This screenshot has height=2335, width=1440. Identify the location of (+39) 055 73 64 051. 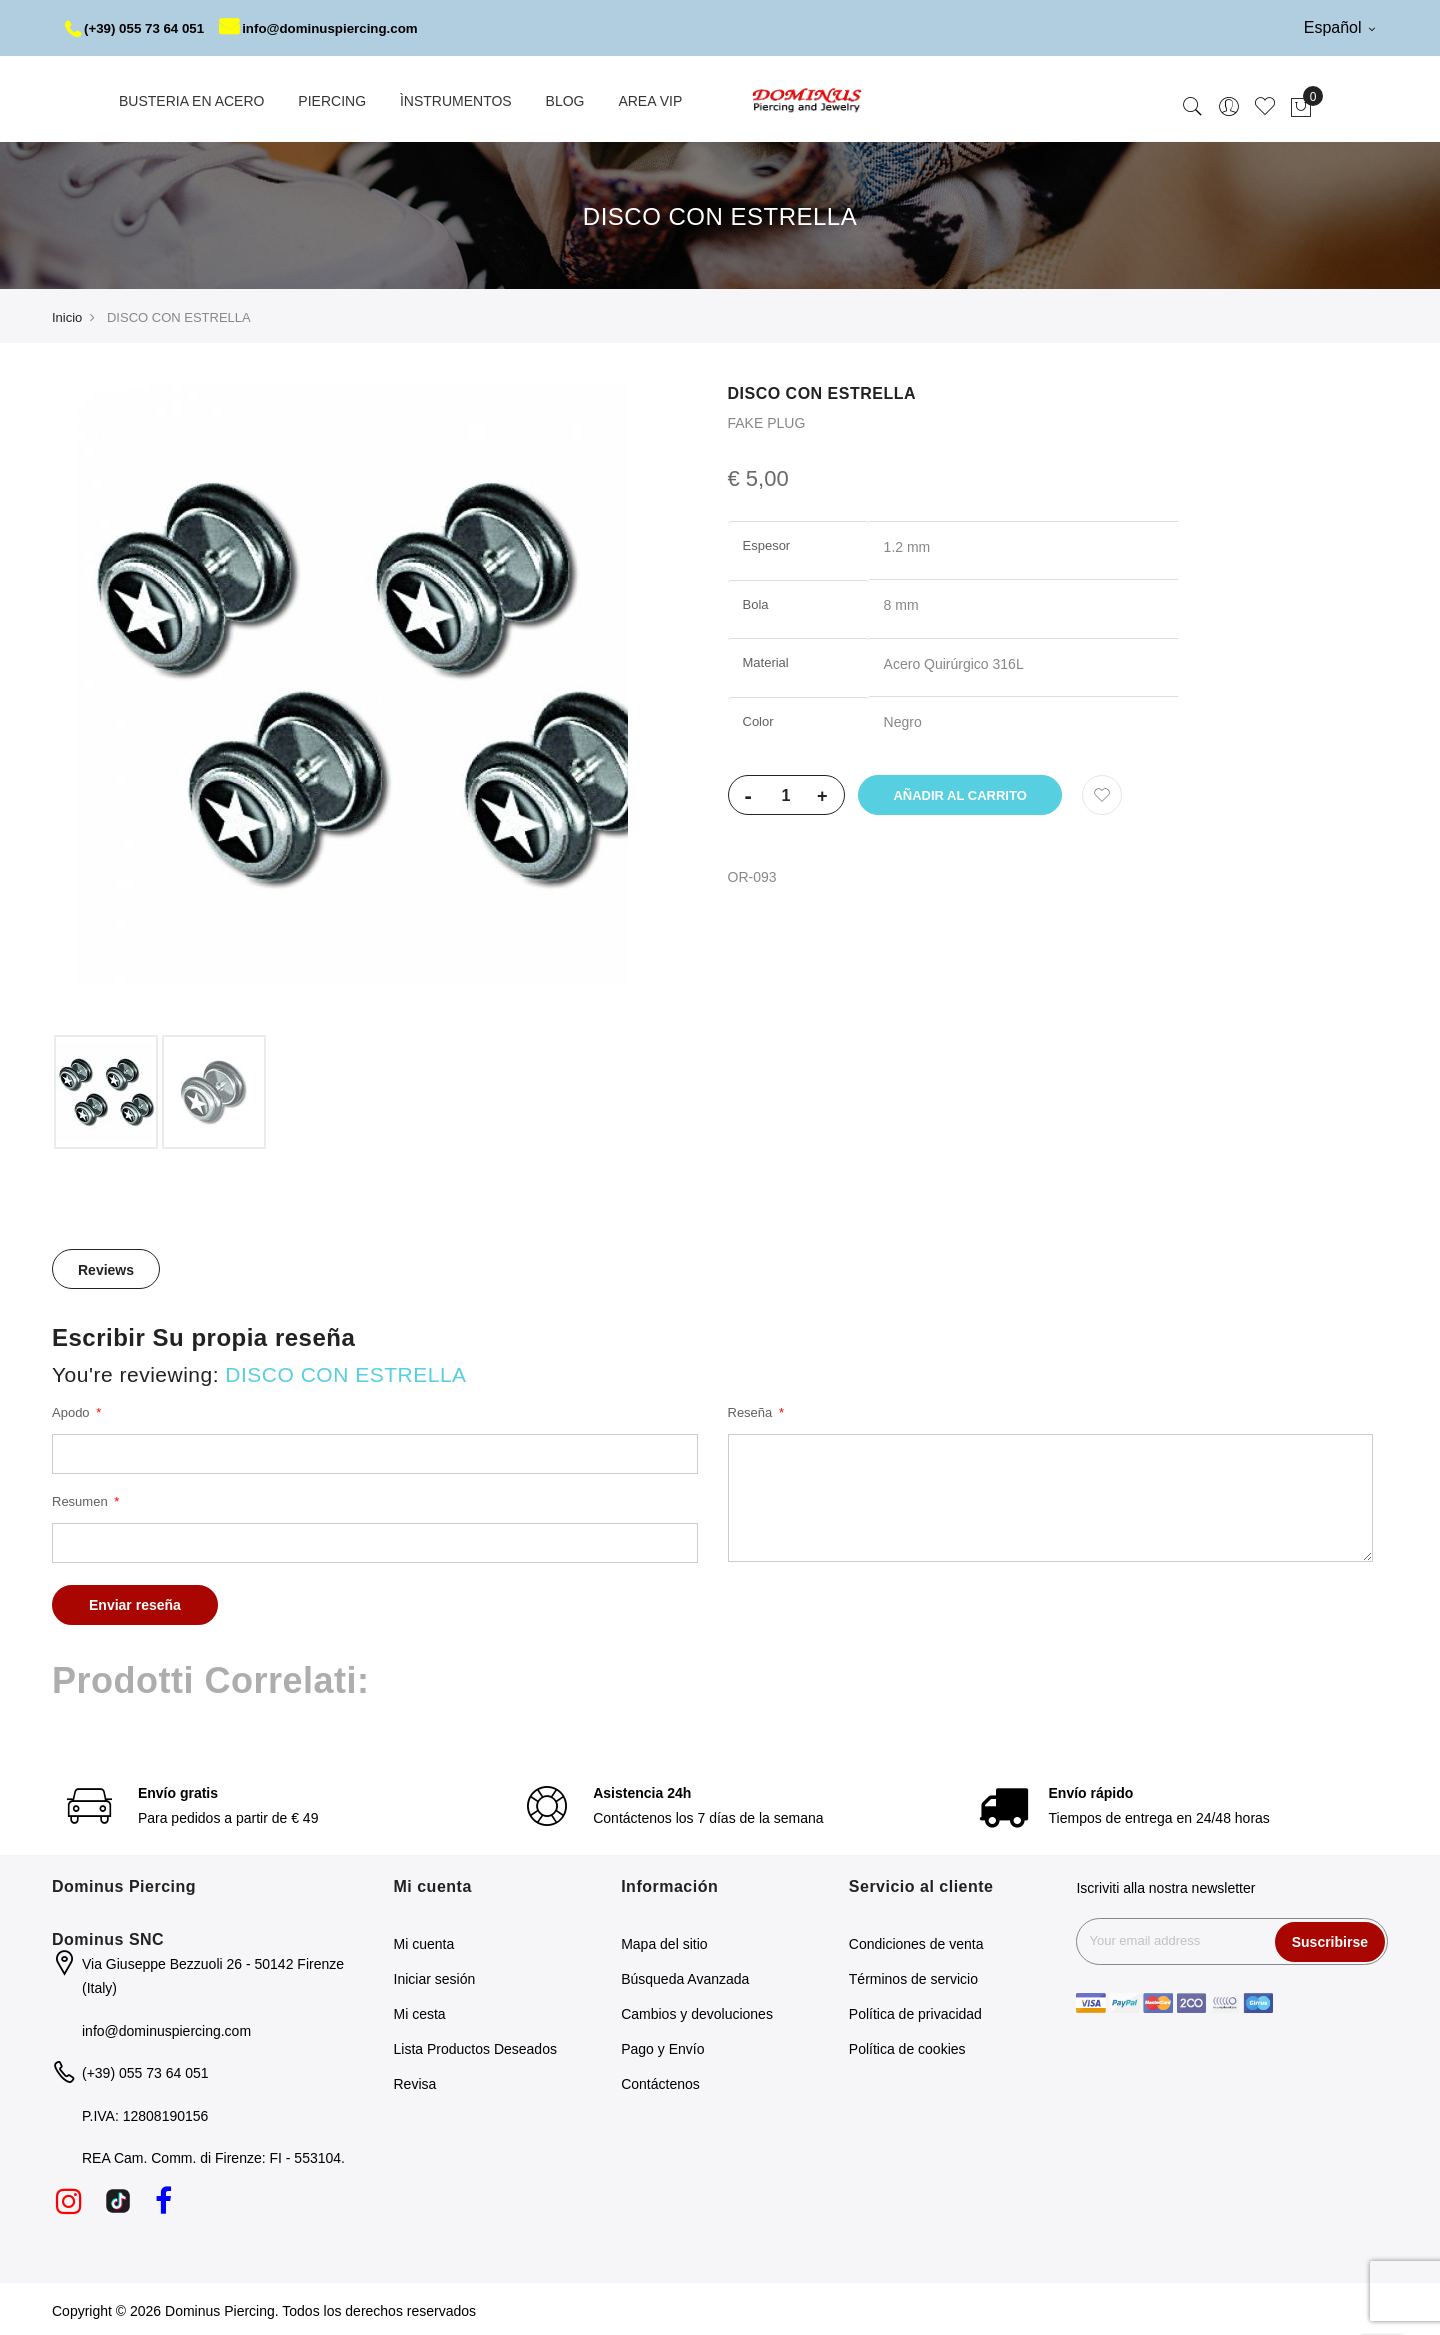
(138, 28).